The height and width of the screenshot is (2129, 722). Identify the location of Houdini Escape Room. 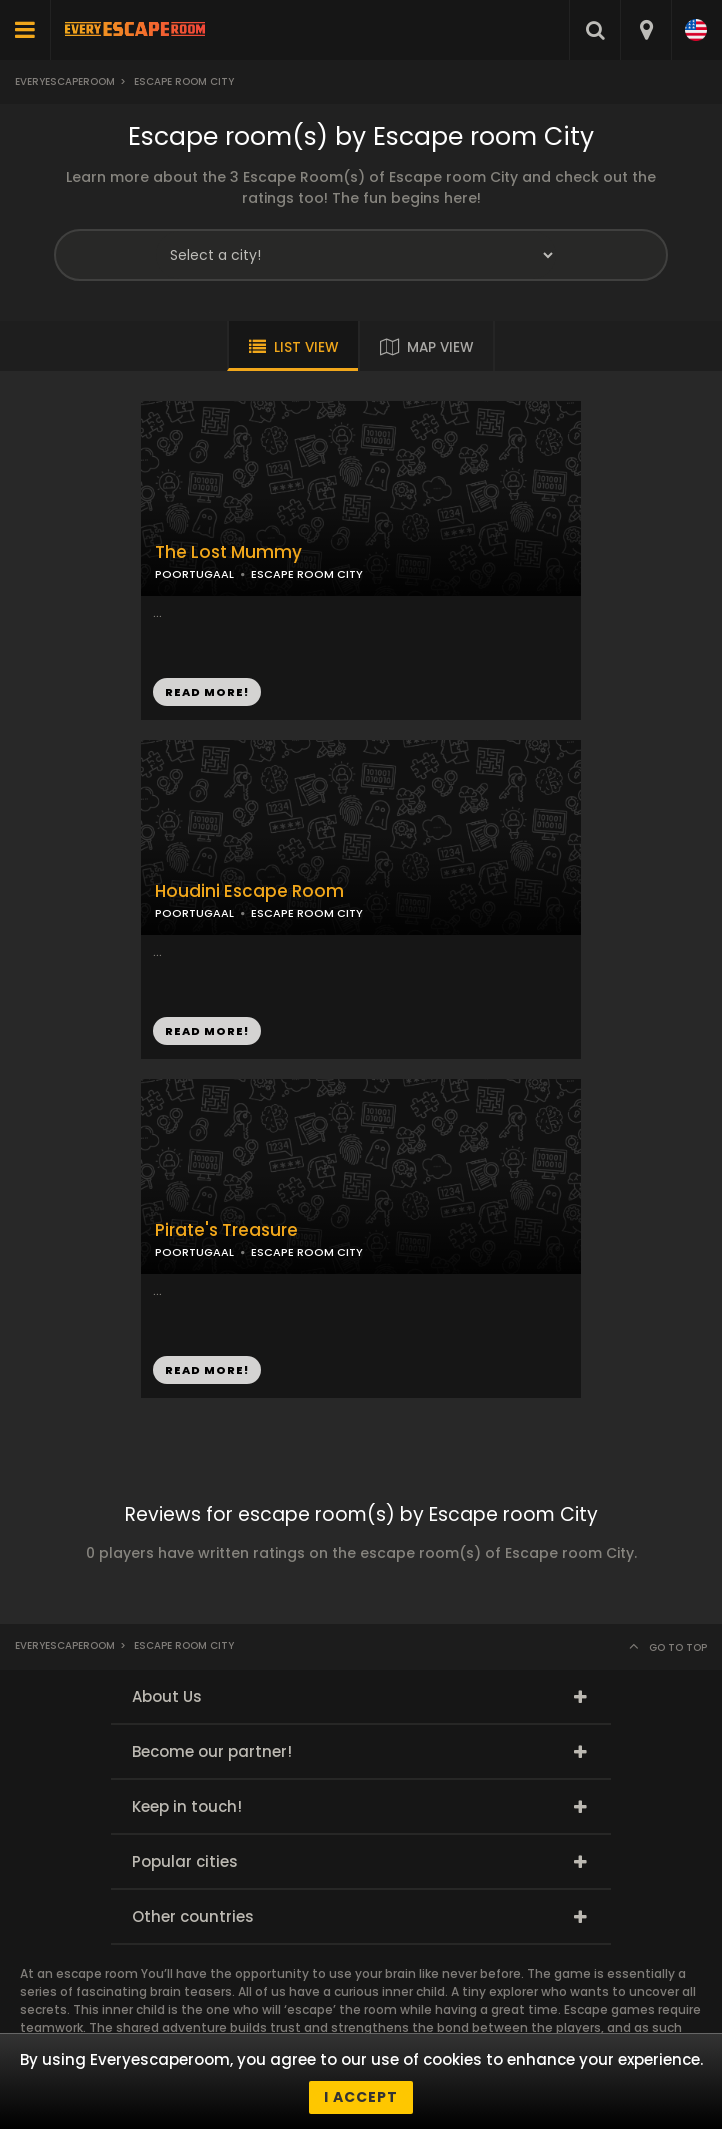
(249, 891).